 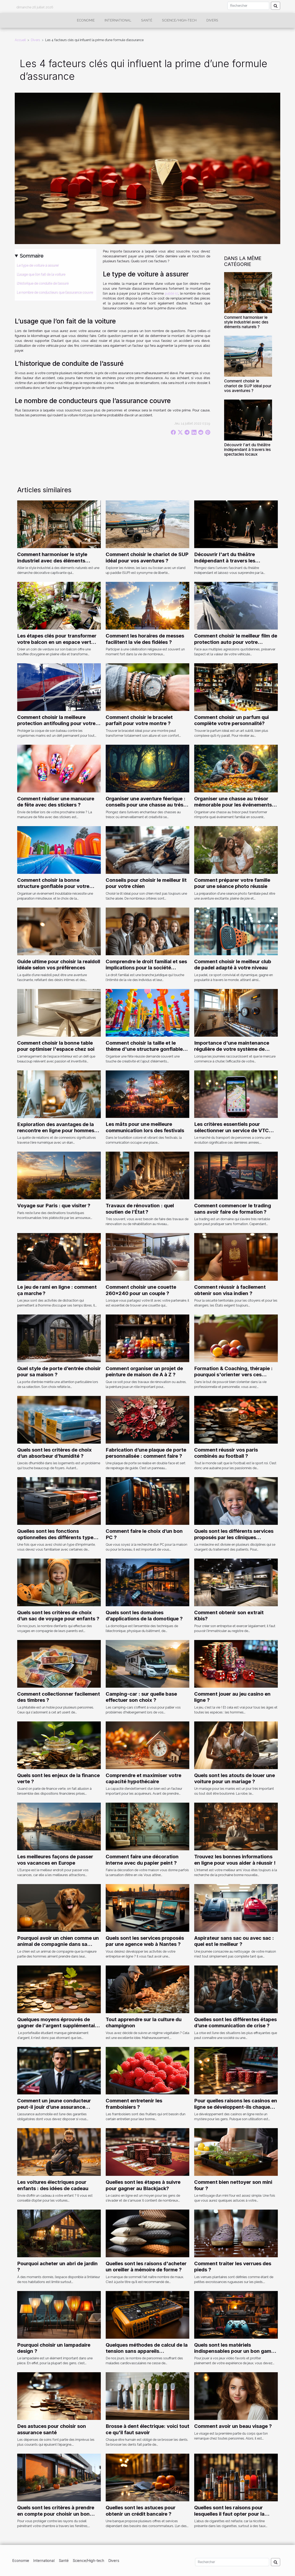 What do you see at coordinates (145, 1941) in the screenshot?
I see `Quels sont les services proposés par une agence web à Nantes ?` at bounding box center [145, 1941].